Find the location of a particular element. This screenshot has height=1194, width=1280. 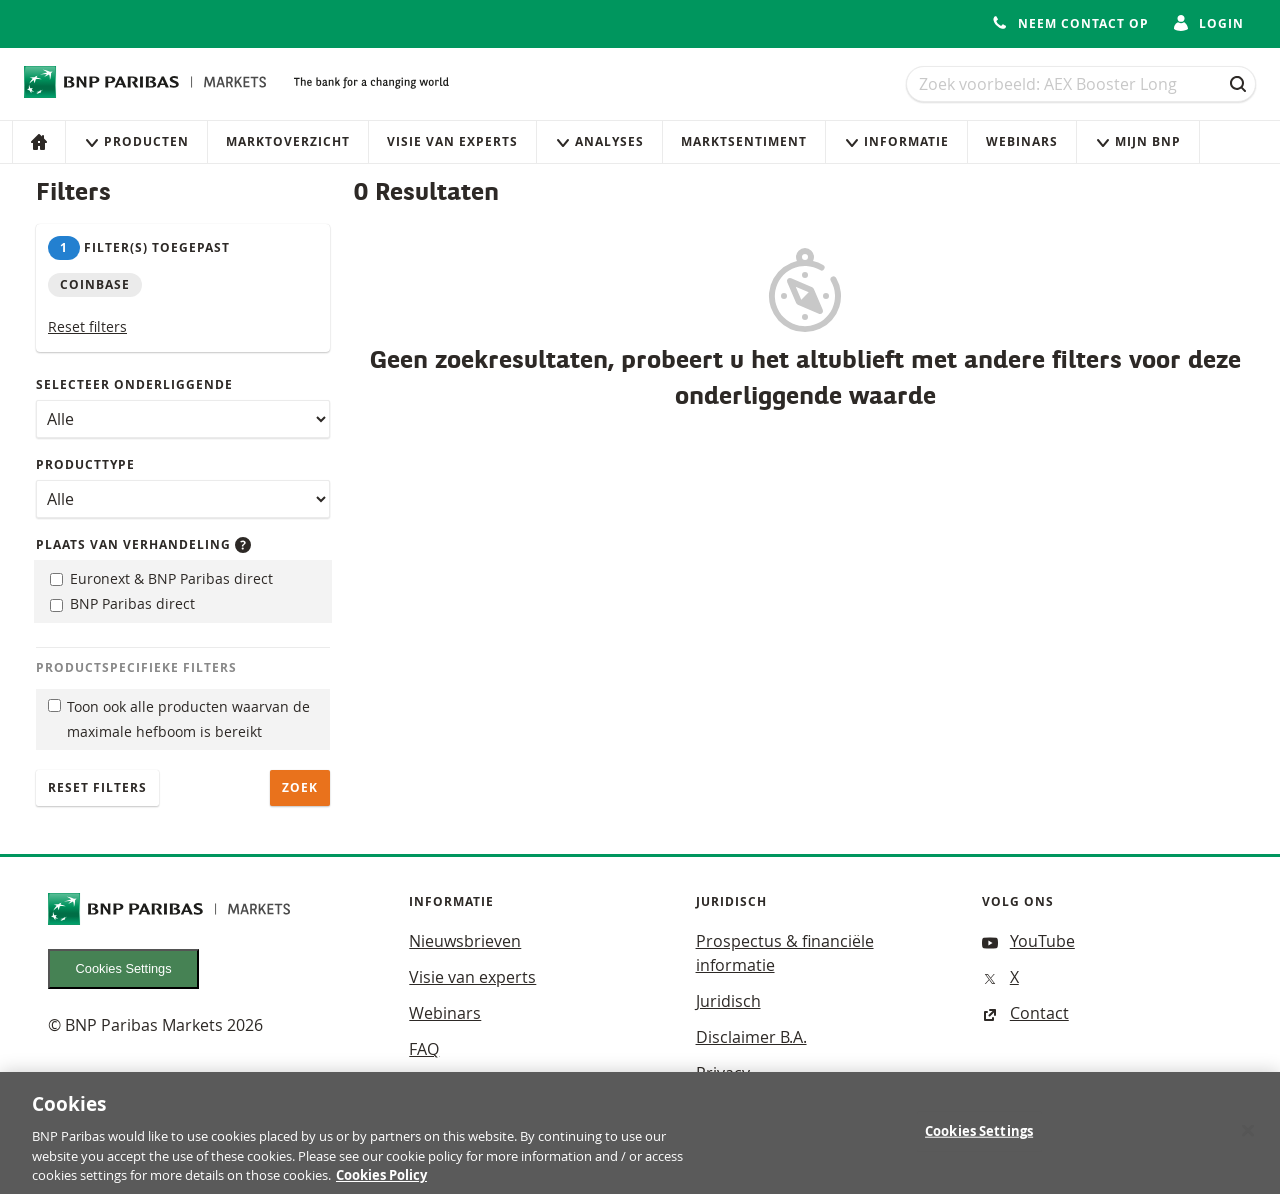

Disclaimer B.A. is located at coordinates (751, 1037).